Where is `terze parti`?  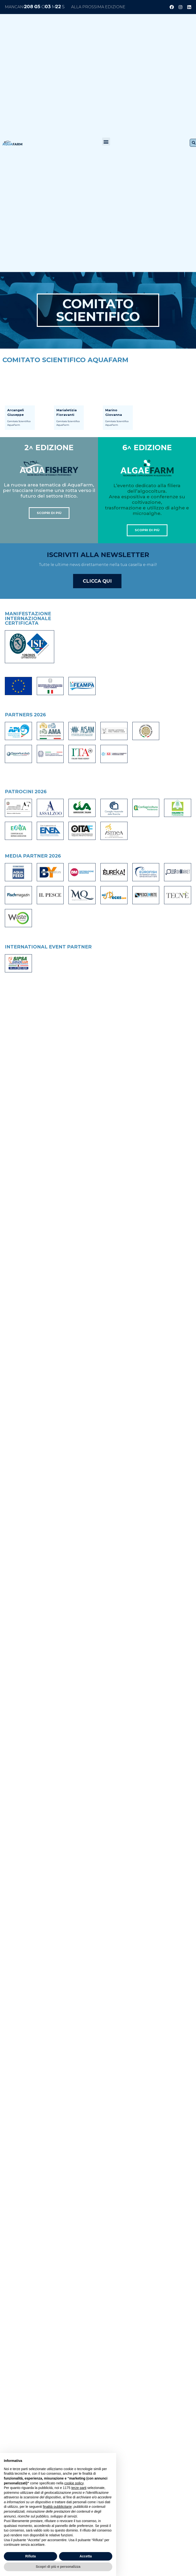 terze parti is located at coordinates (78, 2488).